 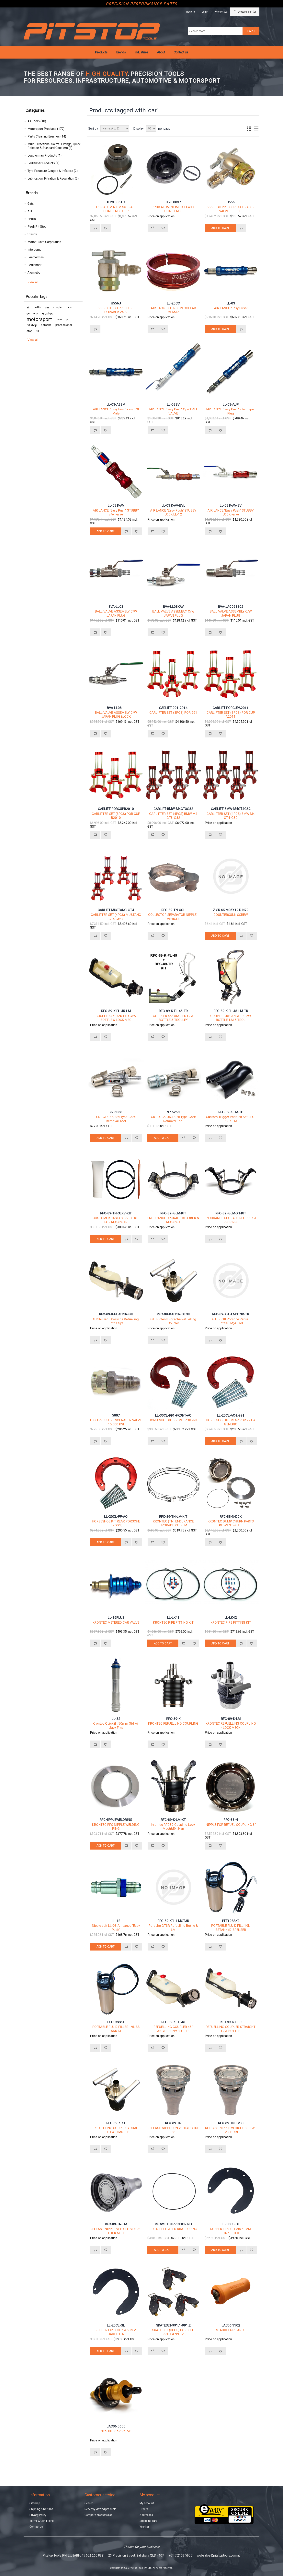 What do you see at coordinates (173, 917) in the screenshot?
I see `COLLECTOR SEPARATOR NIPPLE - VEHICLE` at bounding box center [173, 917].